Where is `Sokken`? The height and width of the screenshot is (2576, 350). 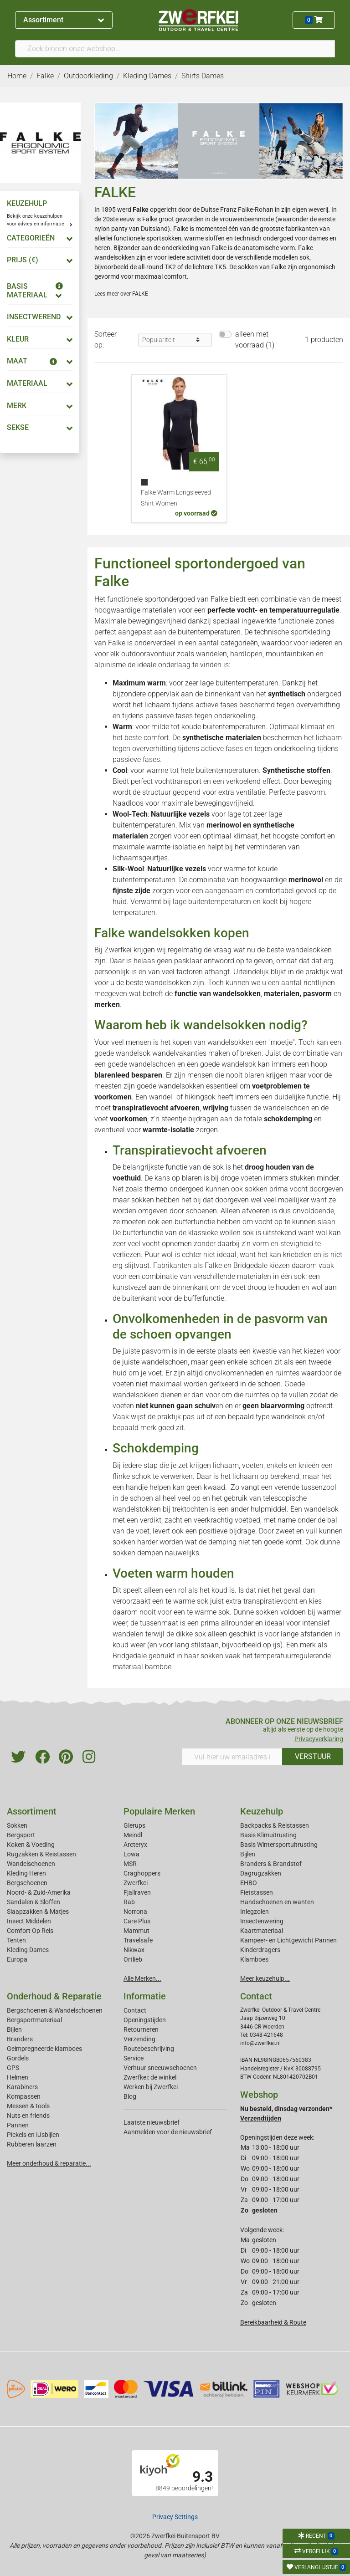 Sokken is located at coordinates (17, 1825).